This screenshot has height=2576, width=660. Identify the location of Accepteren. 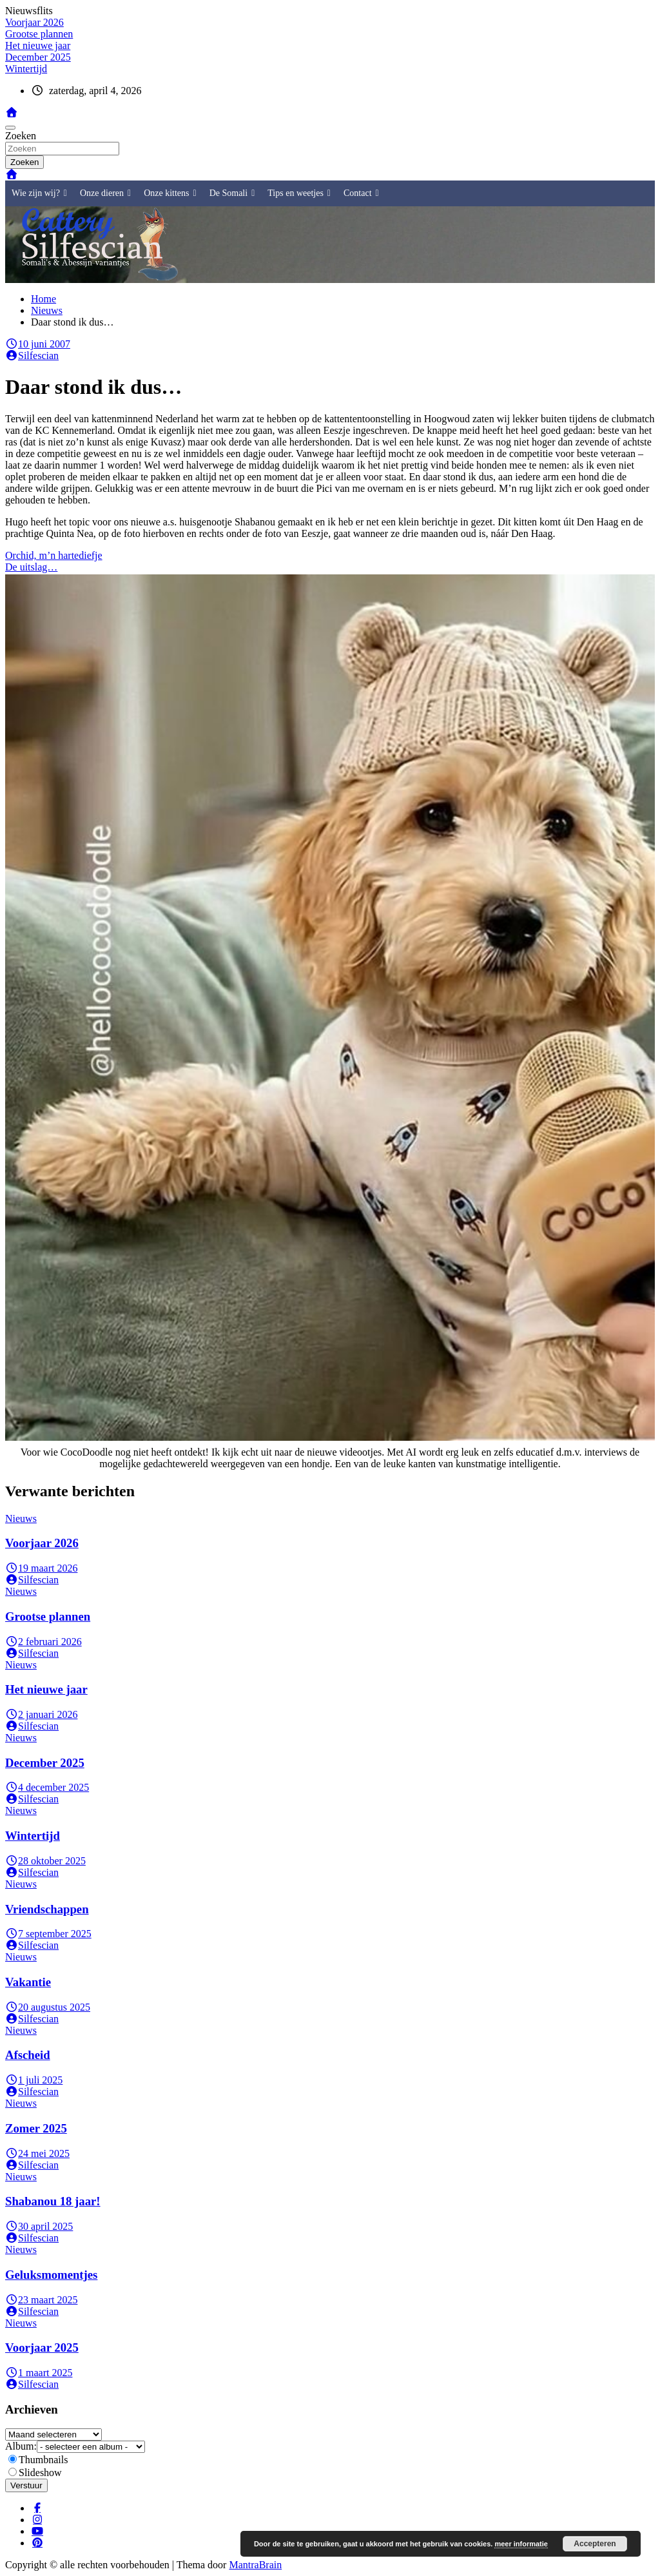
(595, 2543).